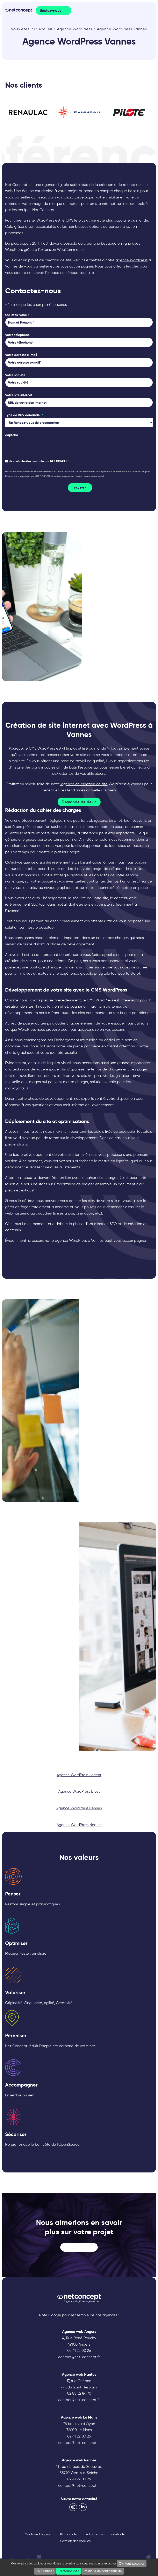  What do you see at coordinates (79, 2350) in the screenshot?
I see `02 41 22 00 26` at bounding box center [79, 2350].